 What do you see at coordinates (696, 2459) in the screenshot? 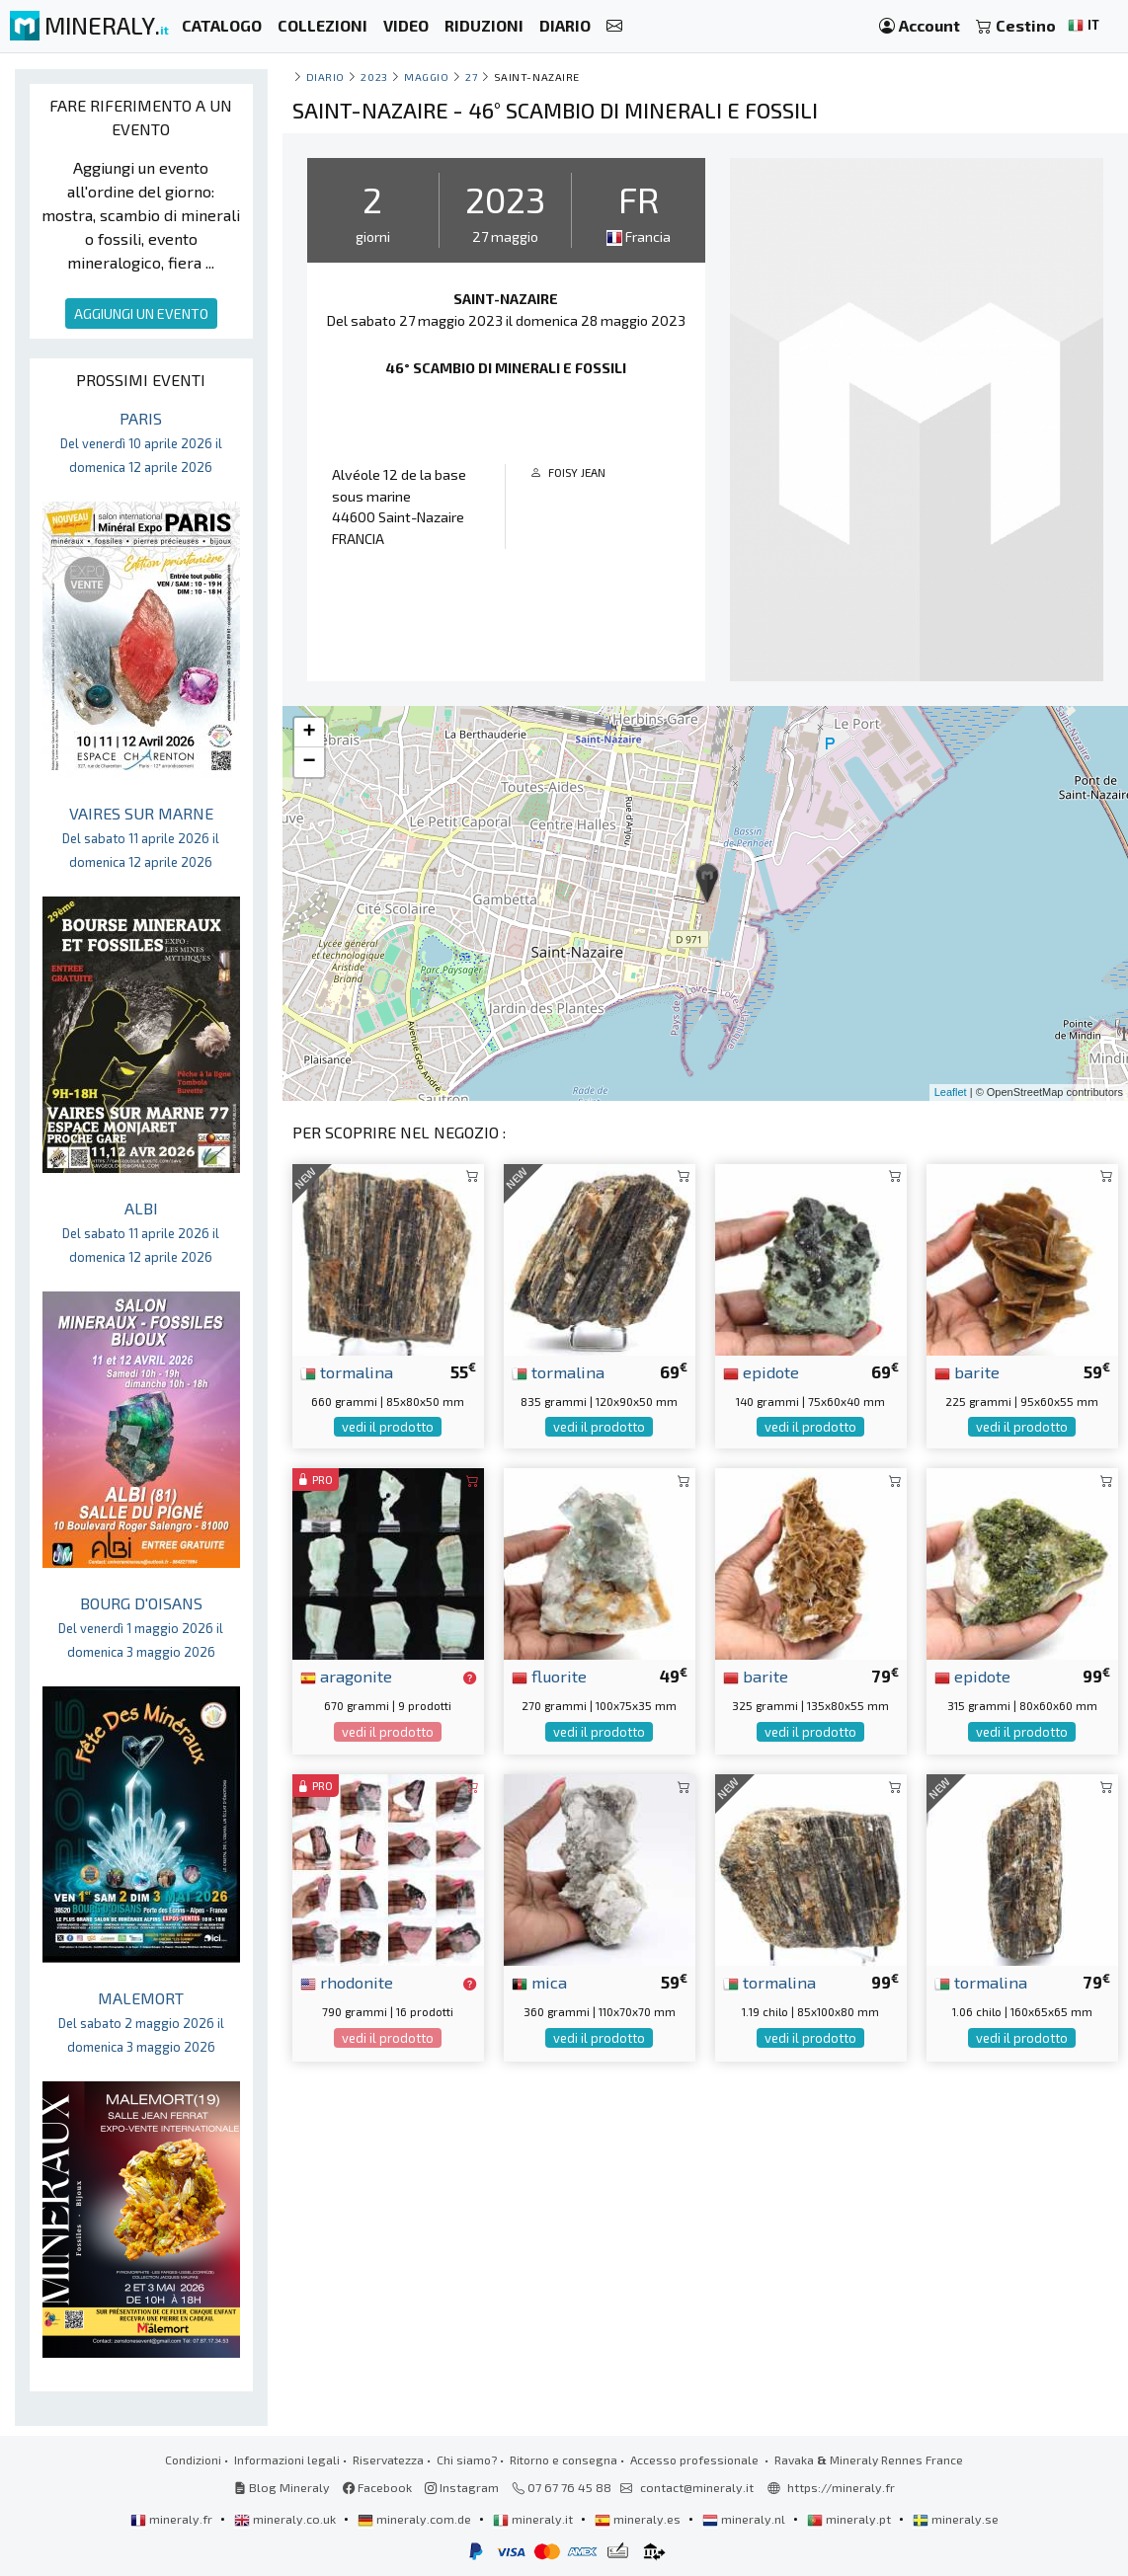
I see `Accesso professionale` at bounding box center [696, 2459].